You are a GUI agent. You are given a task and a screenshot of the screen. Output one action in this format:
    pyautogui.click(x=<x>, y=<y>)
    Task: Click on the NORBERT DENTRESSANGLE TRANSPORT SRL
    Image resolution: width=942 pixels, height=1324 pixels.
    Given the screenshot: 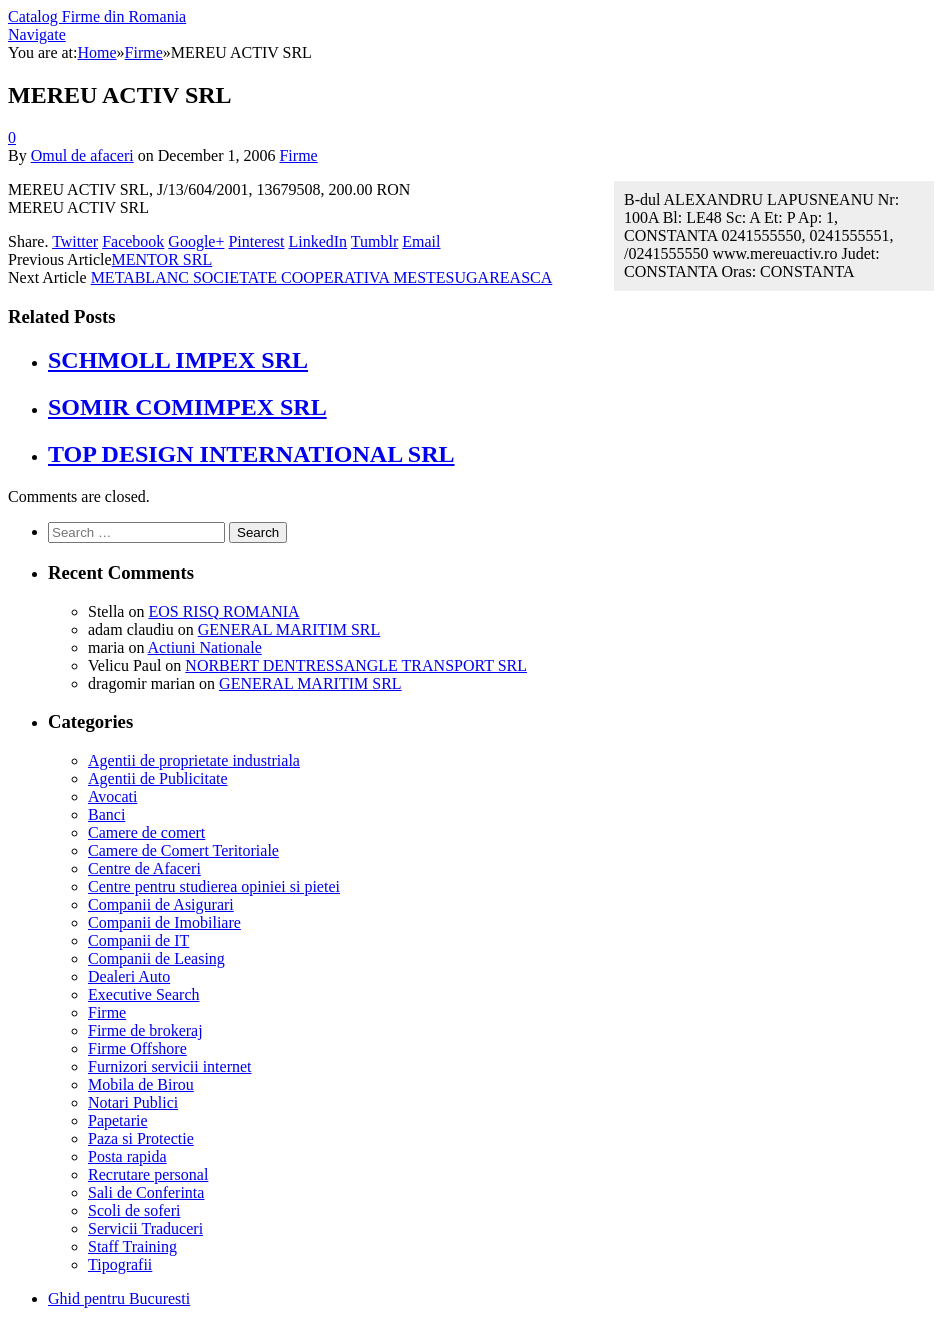 What is the action you would take?
    pyautogui.click(x=356, y=665)
    